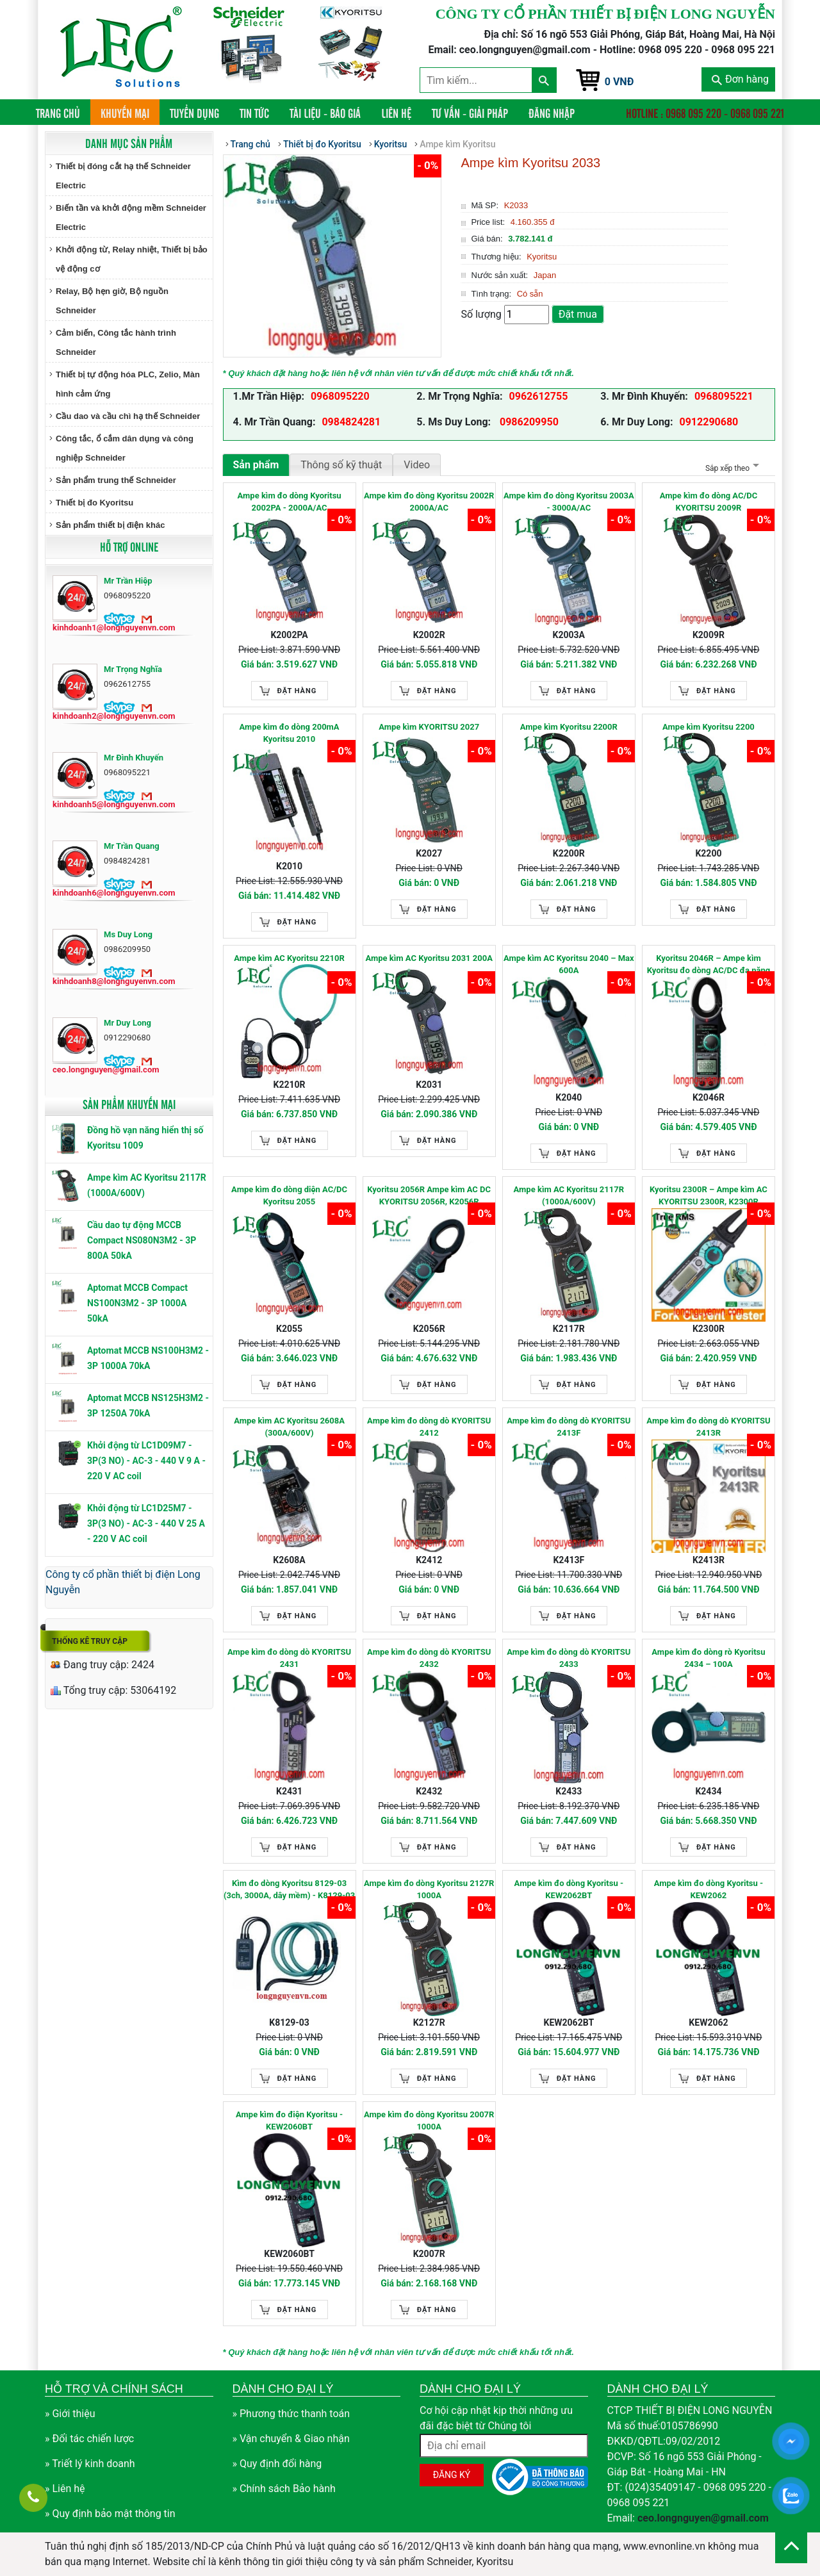 This screenshot has width=820, height=2576. Describe the element at coordinates (709, 502) in the screenshot. I see `Ampe kìm đo dòng AC/DC KYORITSU 2009R` at that location.